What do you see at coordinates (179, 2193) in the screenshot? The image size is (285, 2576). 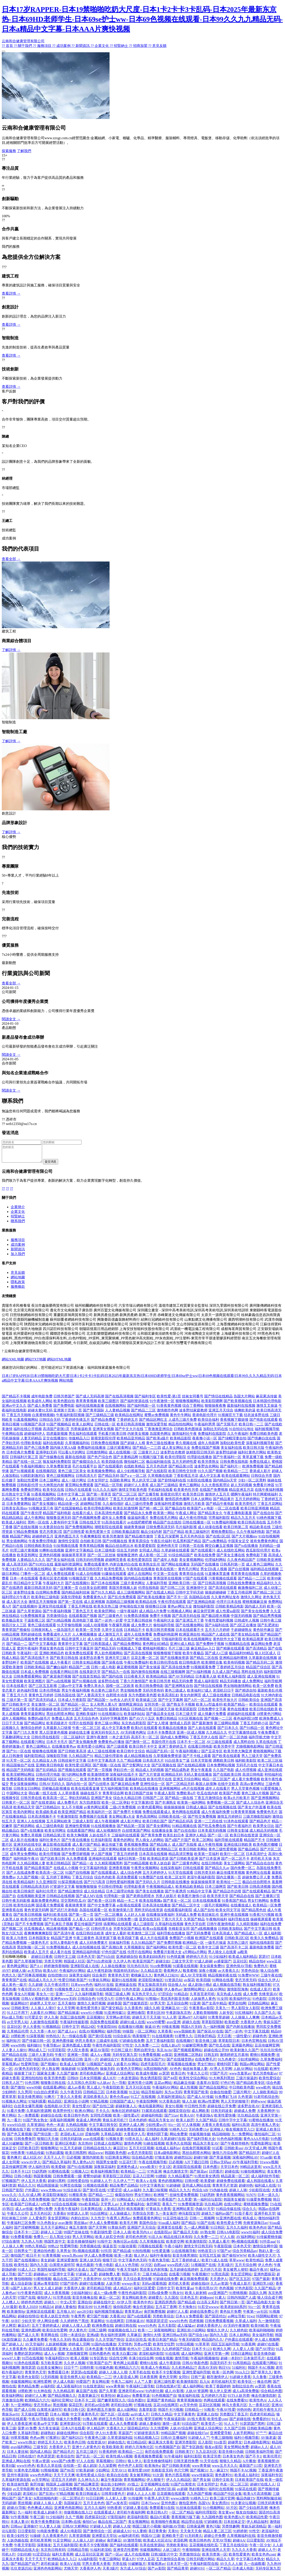 I see `精品久久九九` at bounding box center [179, 2193].